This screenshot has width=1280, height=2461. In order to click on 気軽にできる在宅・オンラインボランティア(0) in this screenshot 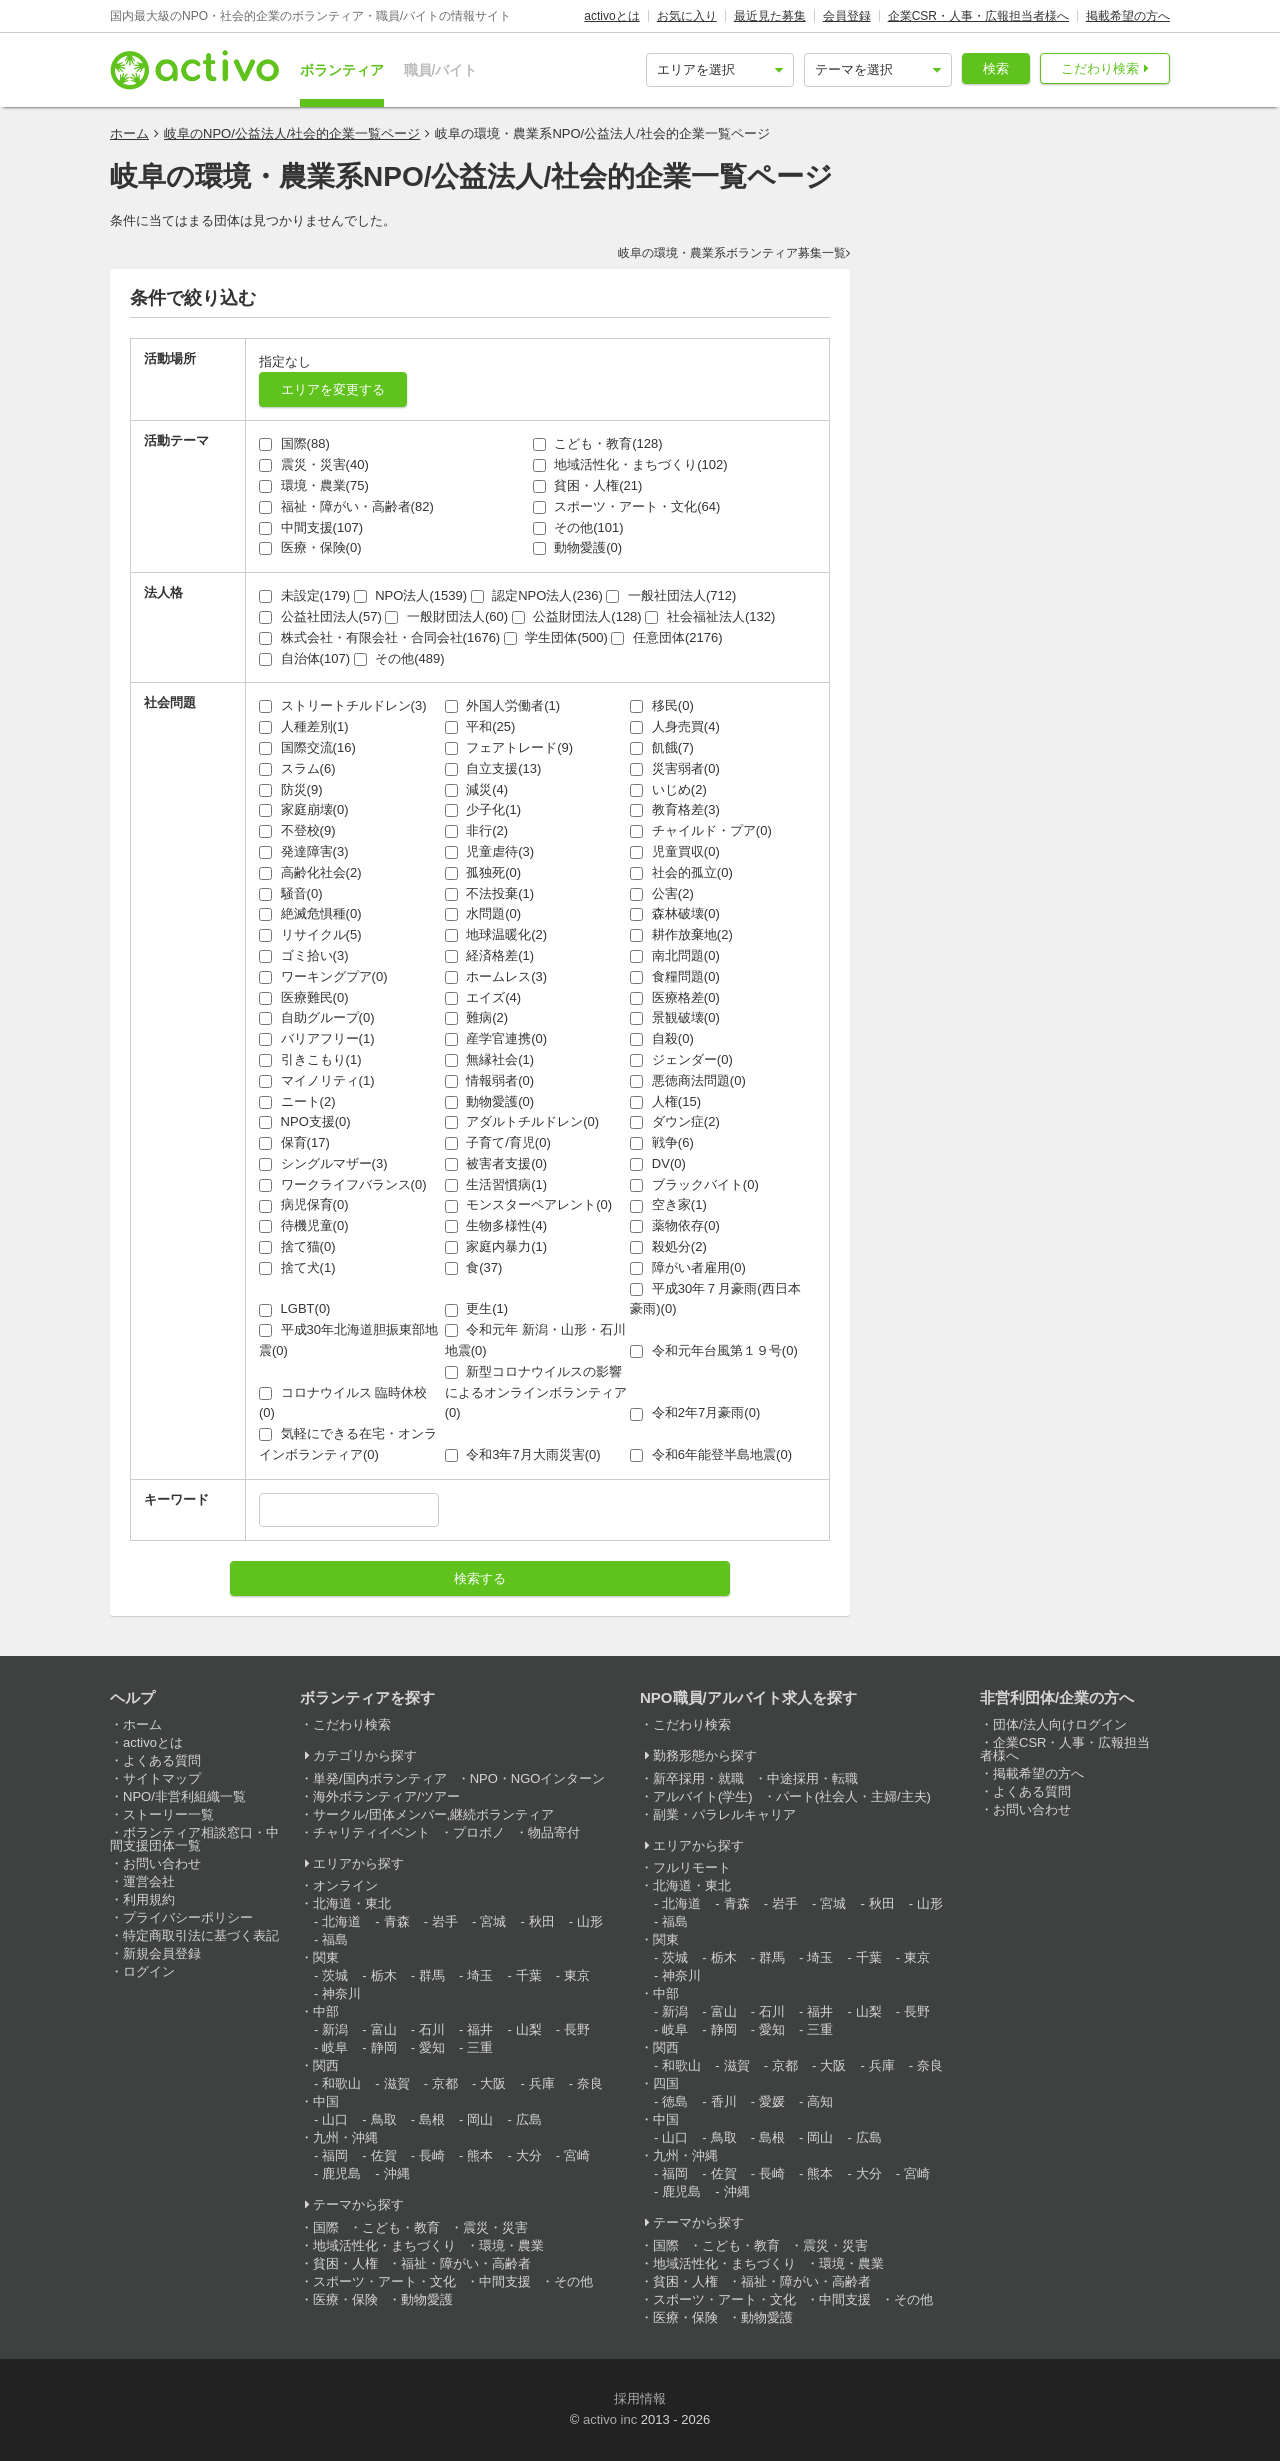, I will do `click(348, 1444)`.